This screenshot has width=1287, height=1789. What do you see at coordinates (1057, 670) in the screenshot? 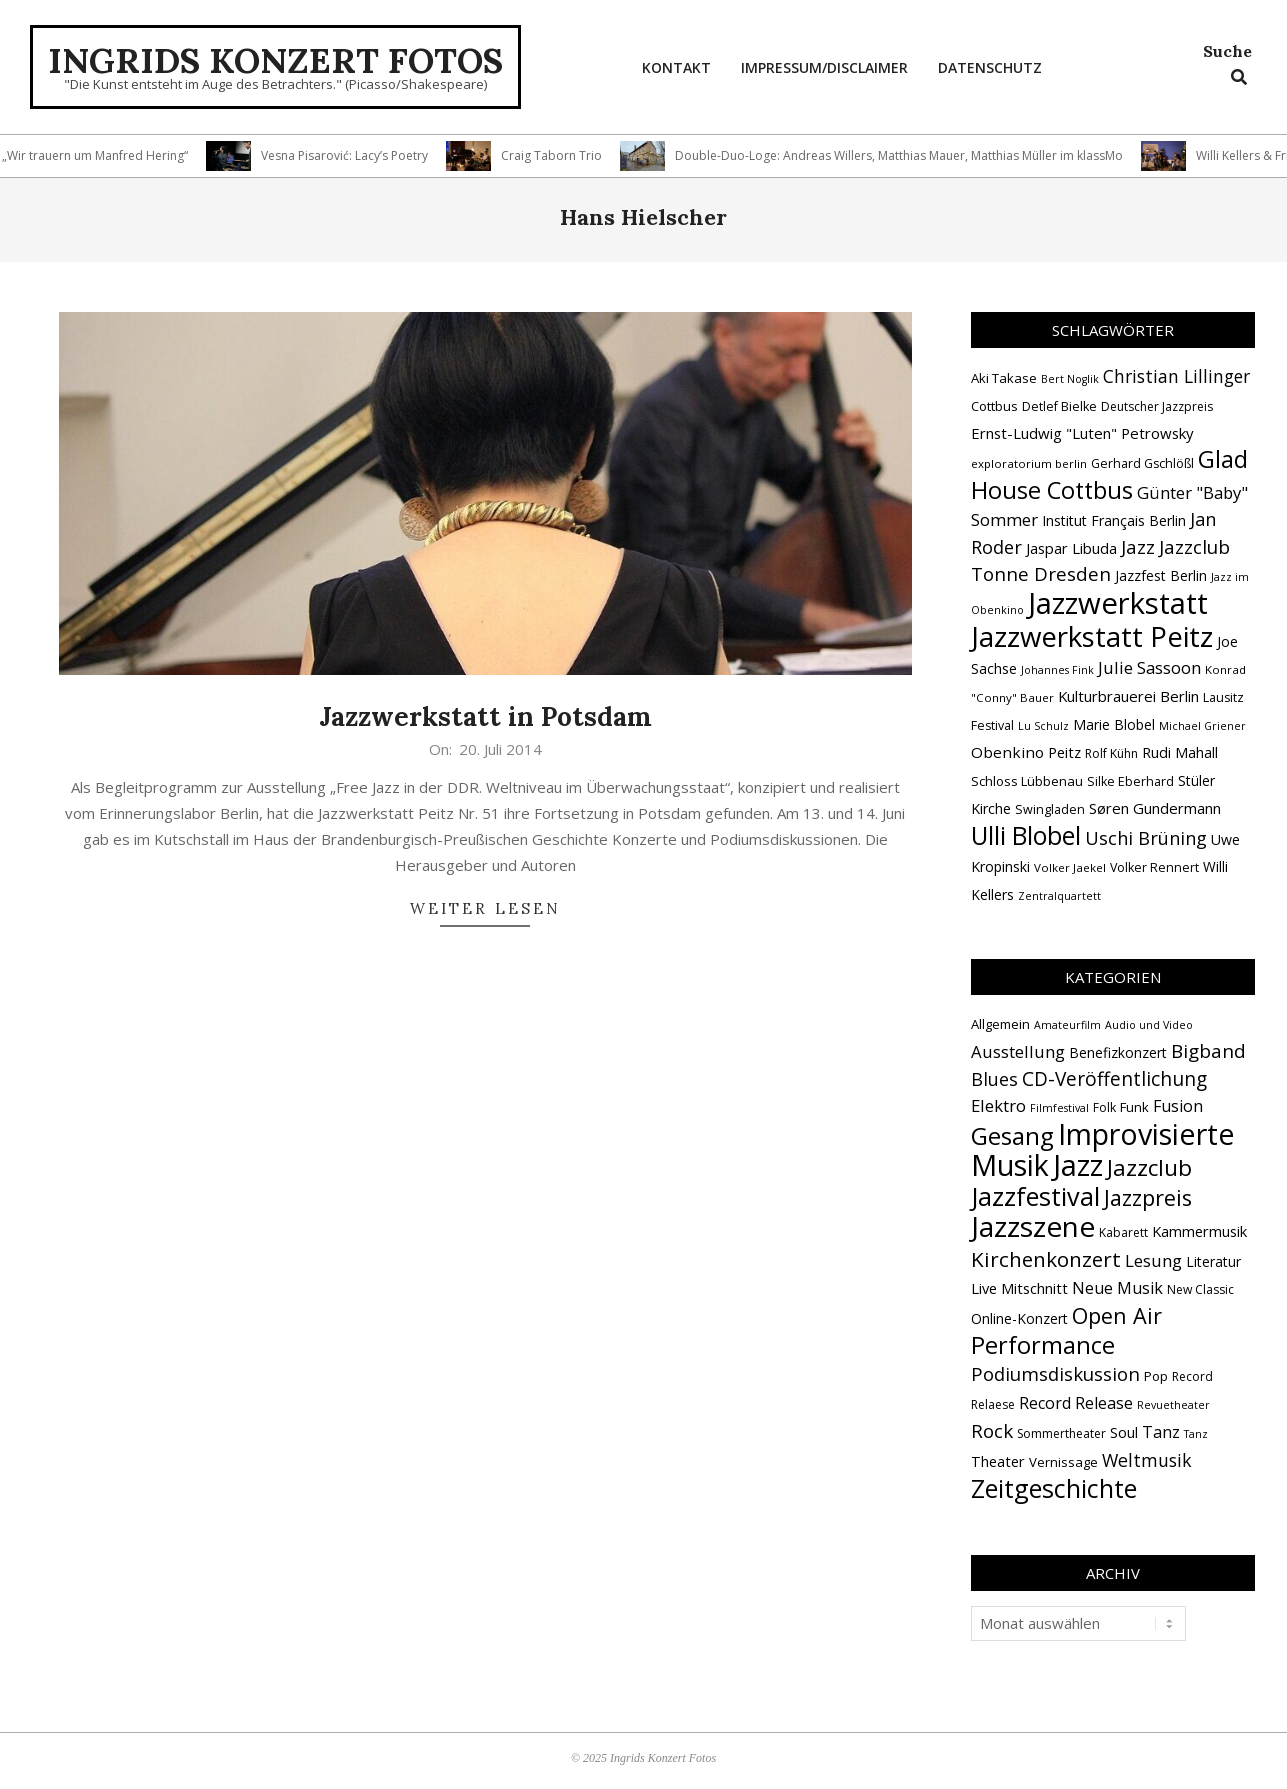
I see `Johannes Fink [Johannes Fink (12 Einträge)]` at bounding box center [1057, 670].